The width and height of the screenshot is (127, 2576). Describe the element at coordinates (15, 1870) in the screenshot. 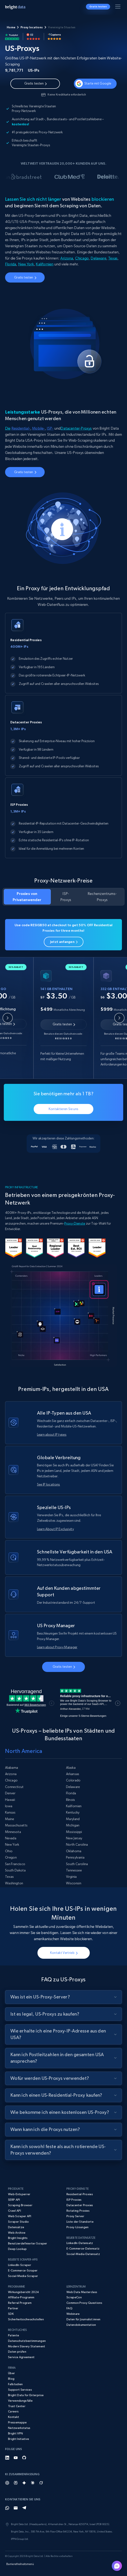

I see `South Dakota` at that location.